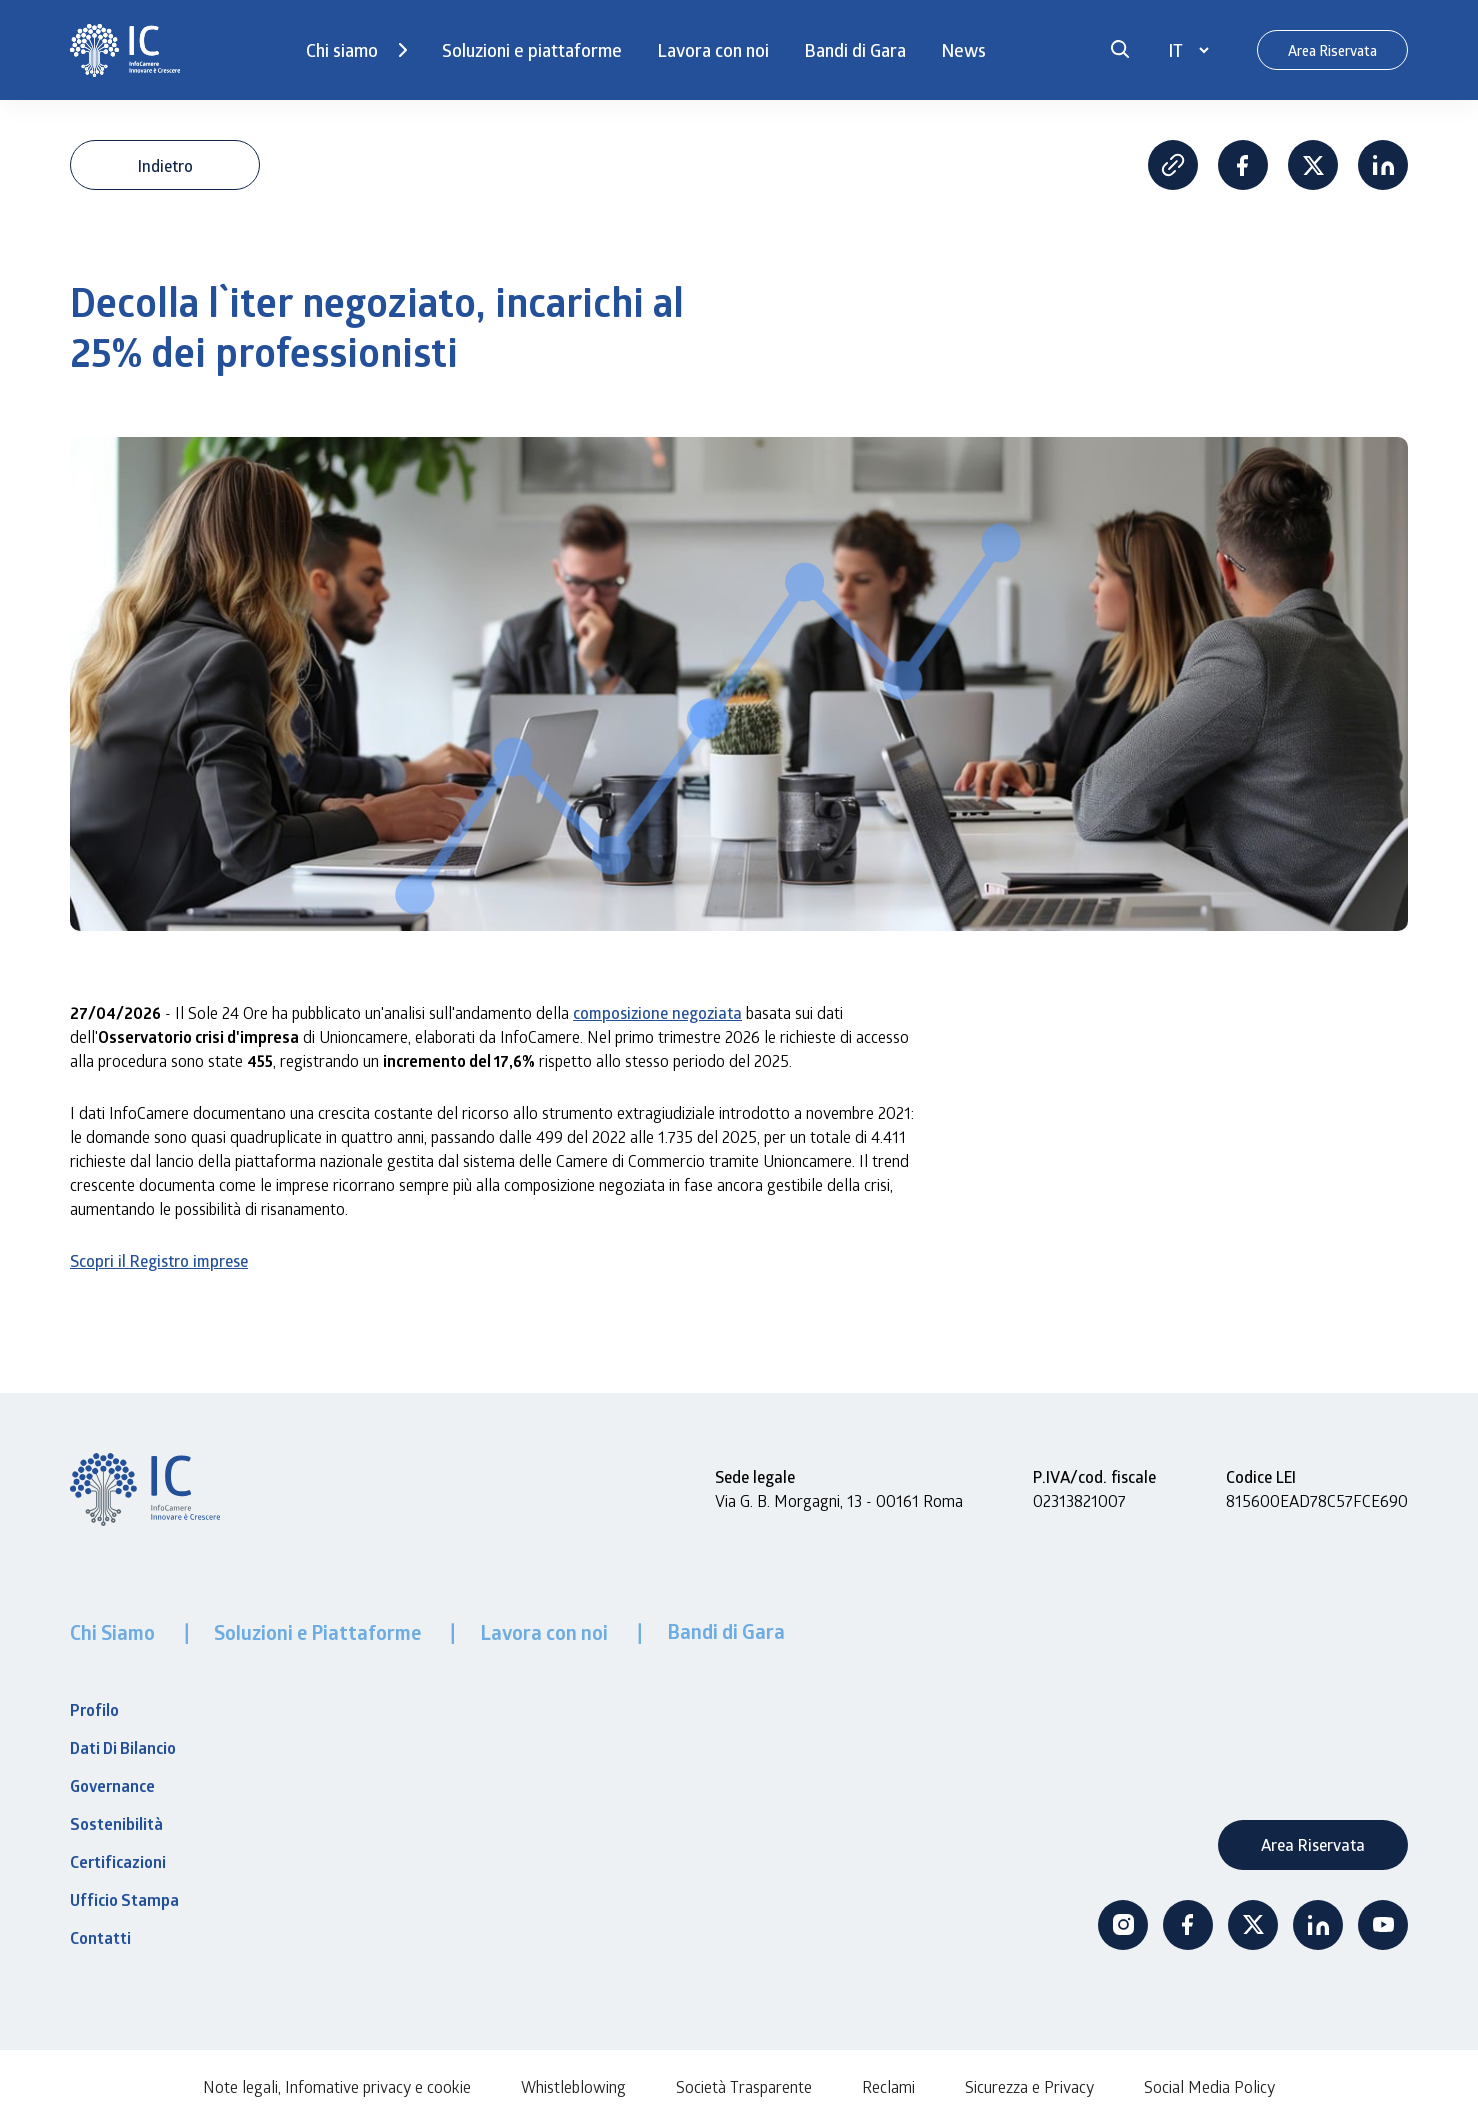 This screenshot has width=1478, height=2123. Describe the element at coordinates (888, 2086) in the screenshot. I see `Reclami` at that location.